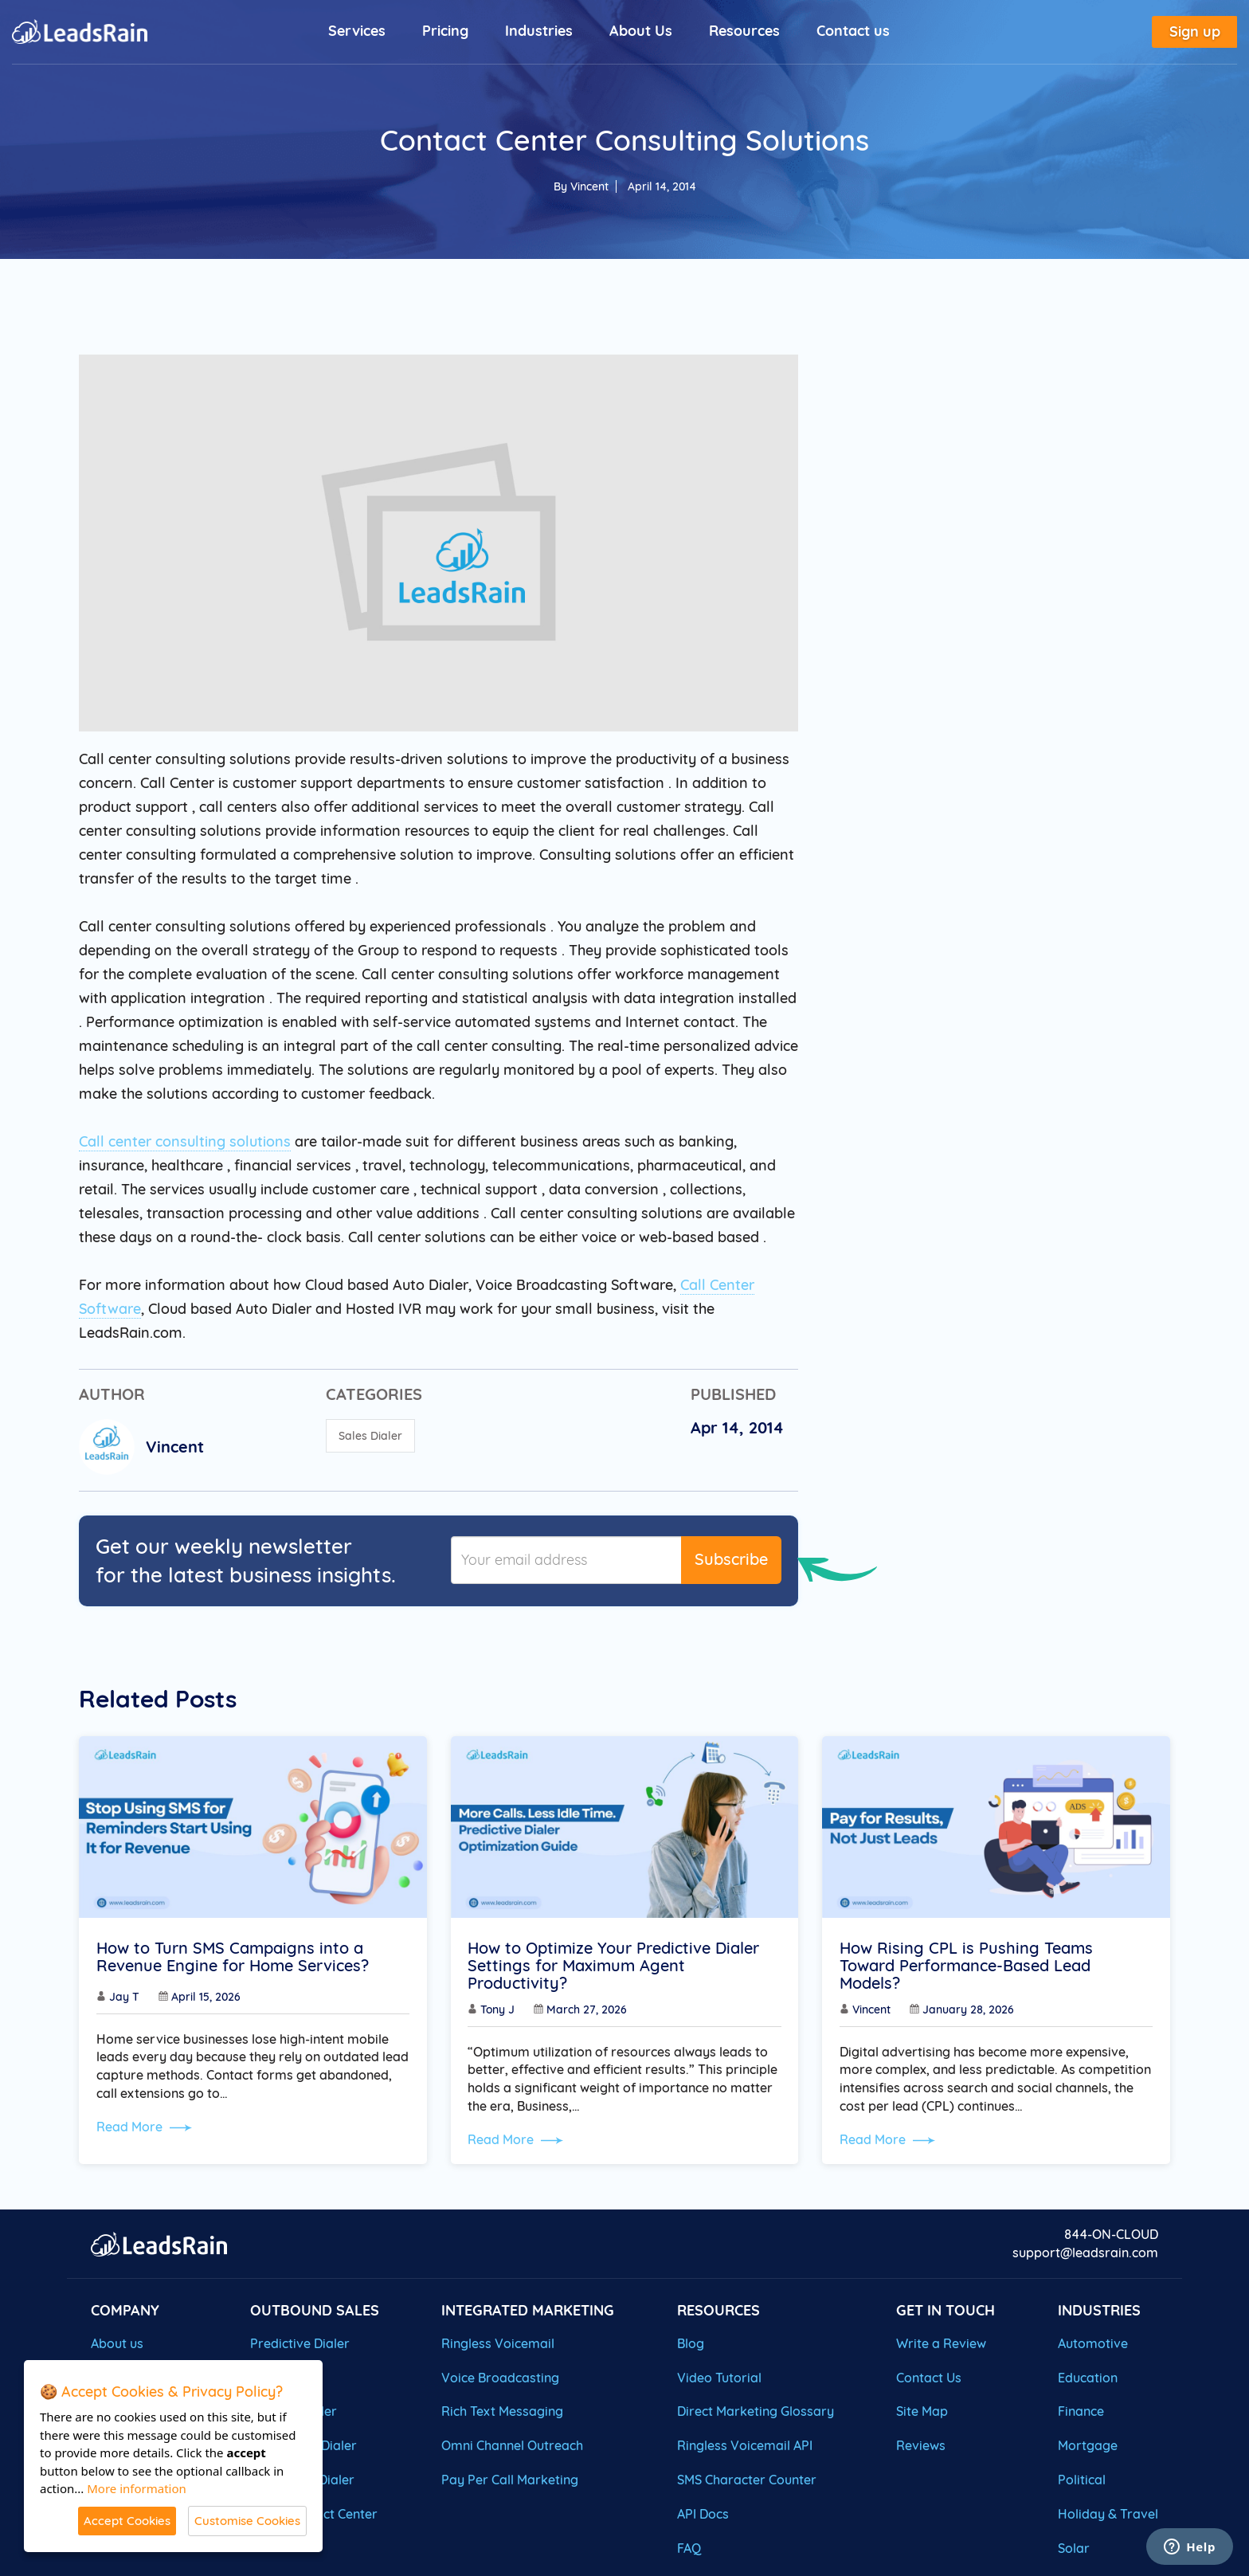 This screenshot has width=1249, height=2576. I want to click on Omni Channel Outreach, so click(512, 2443).